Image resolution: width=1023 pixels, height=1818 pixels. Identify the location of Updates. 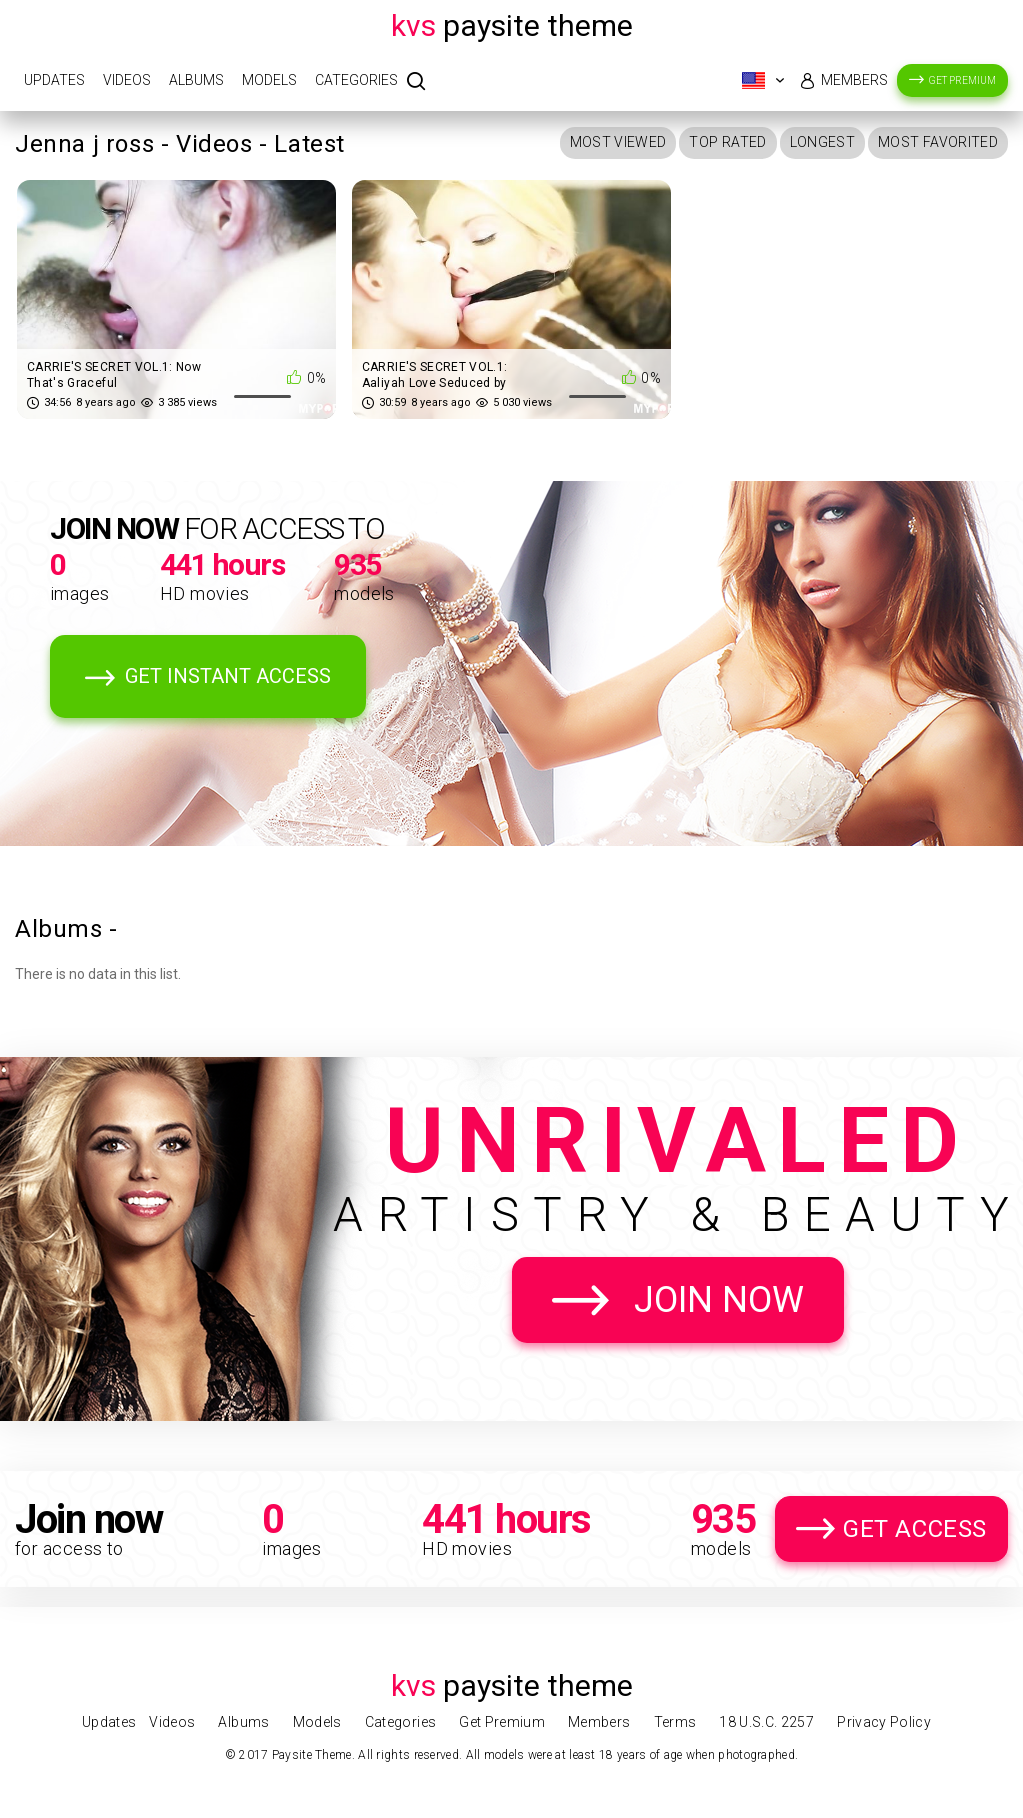
(54, 80).